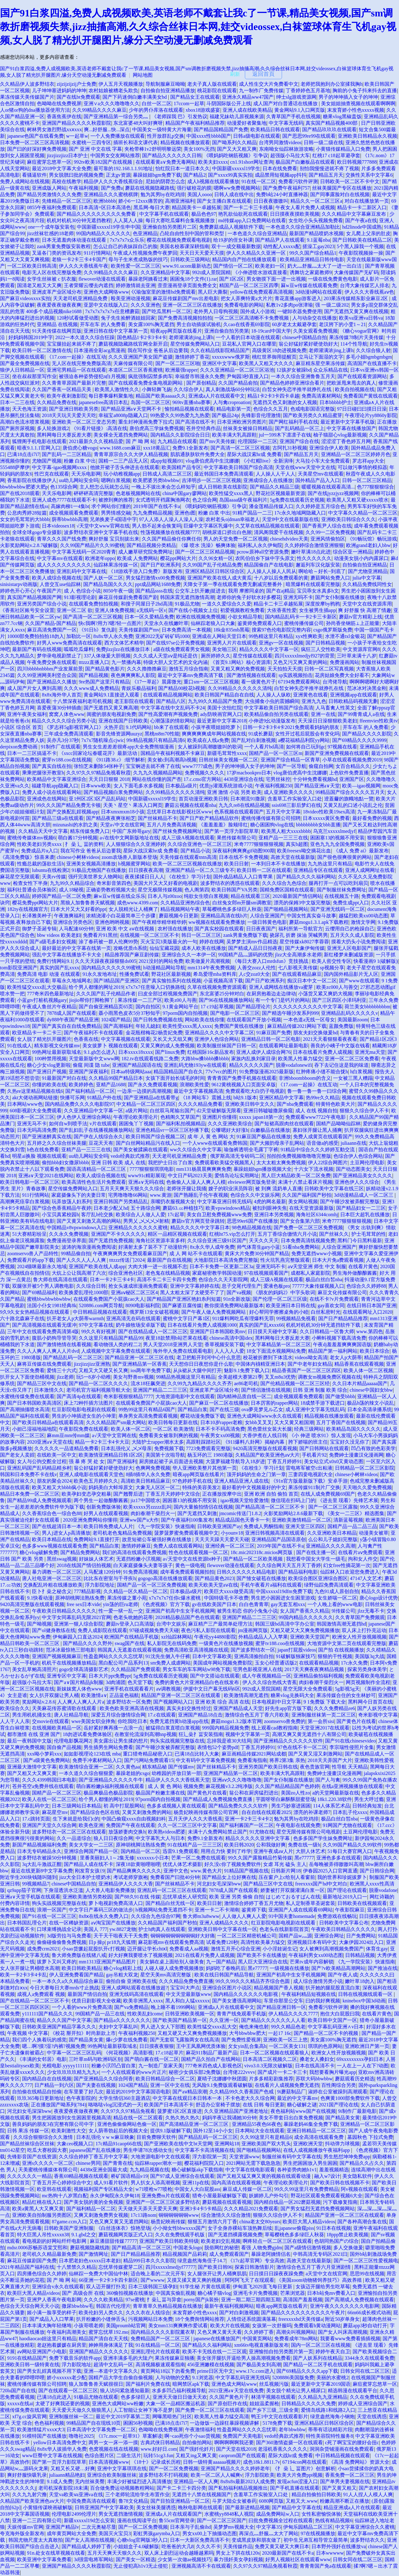 Image resolution: width=399 pixels, height=2576 pixels. I want to click on 亚洲第一狠人综合影院, so click(78, 1623).